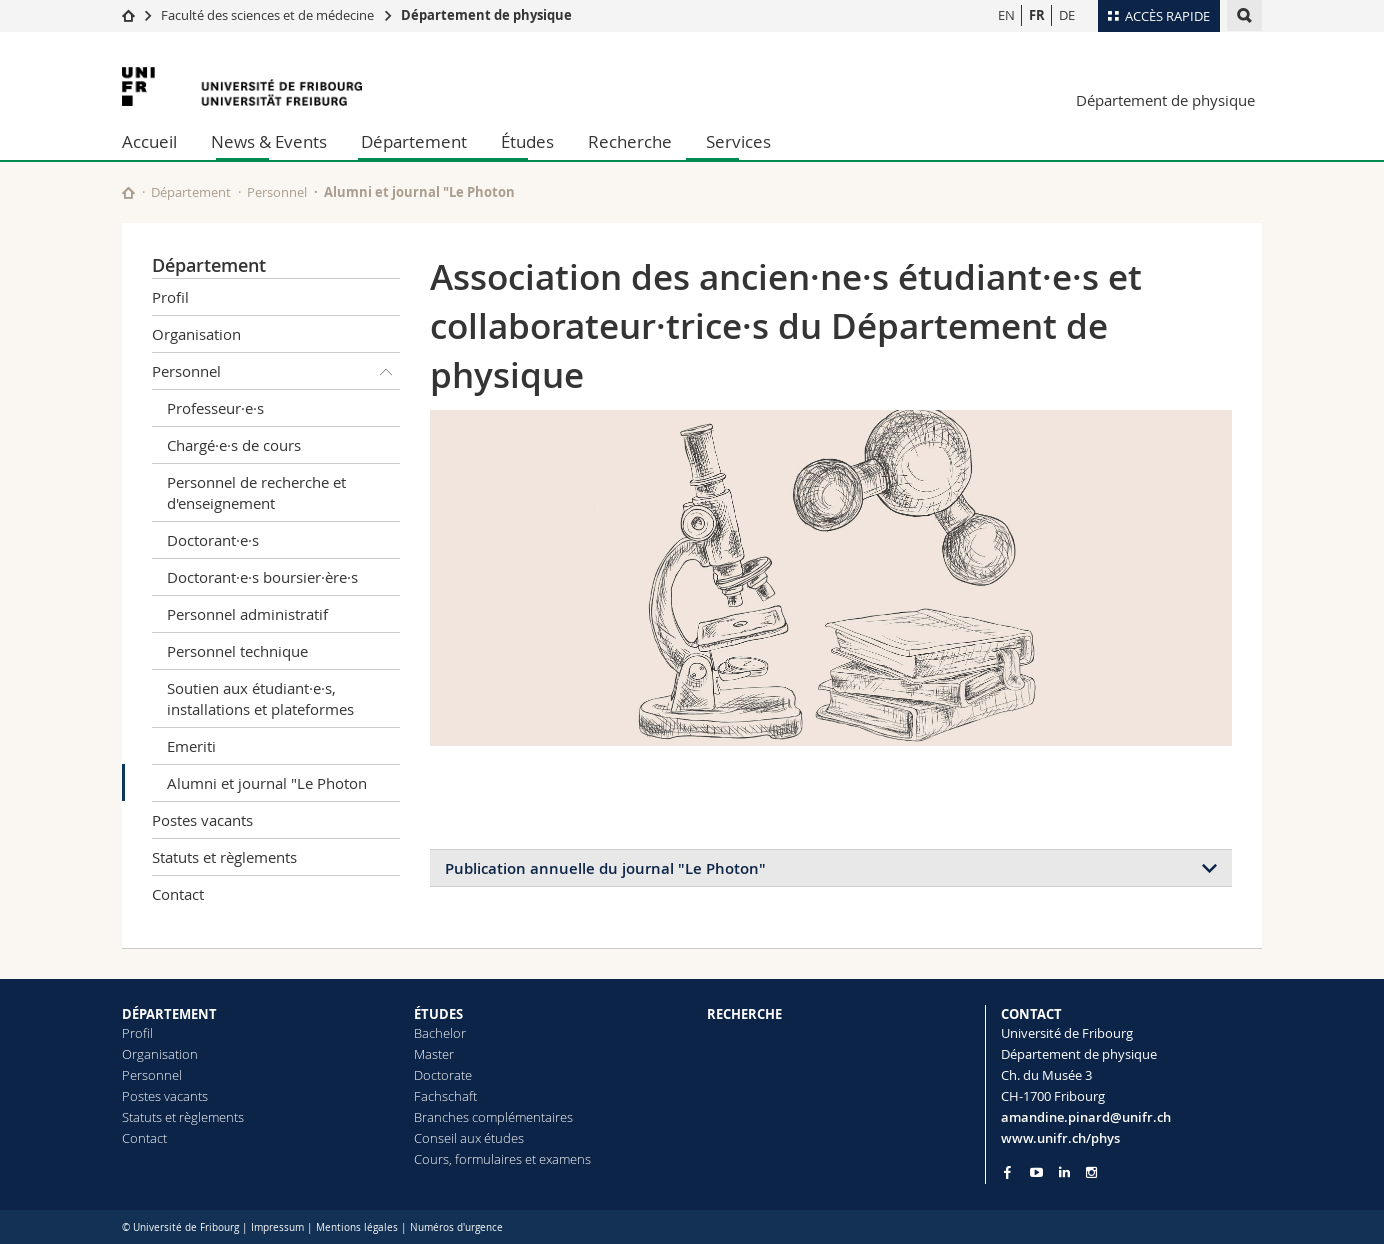  Describe the element at coordinates (202, 820) in the screenshot. I see `Postes vacants` at that location.